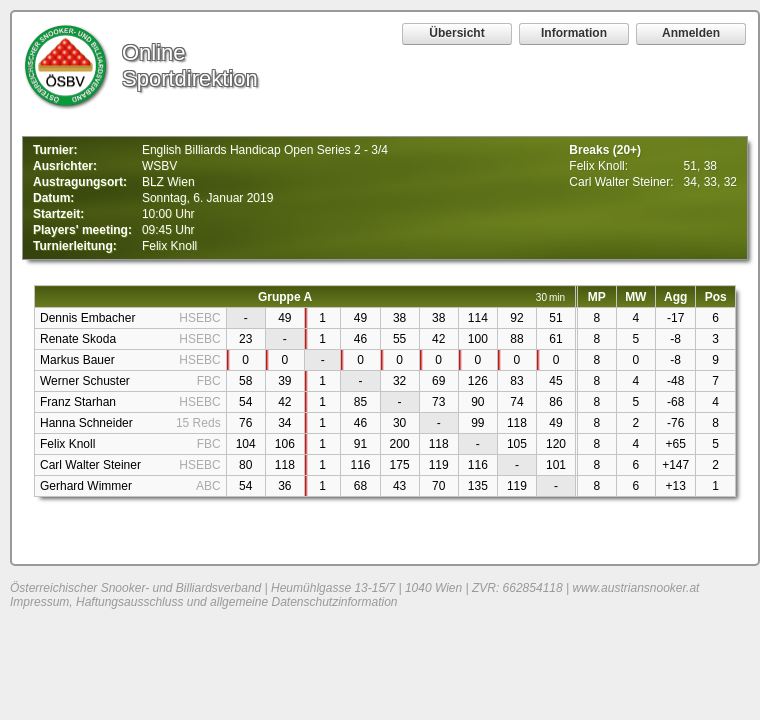  Describe the element at coordinates (204, 602) in the screenshot. I see `Impressum, Haftungsausschluss und allgemeine Datenschutzinformation` at that location.